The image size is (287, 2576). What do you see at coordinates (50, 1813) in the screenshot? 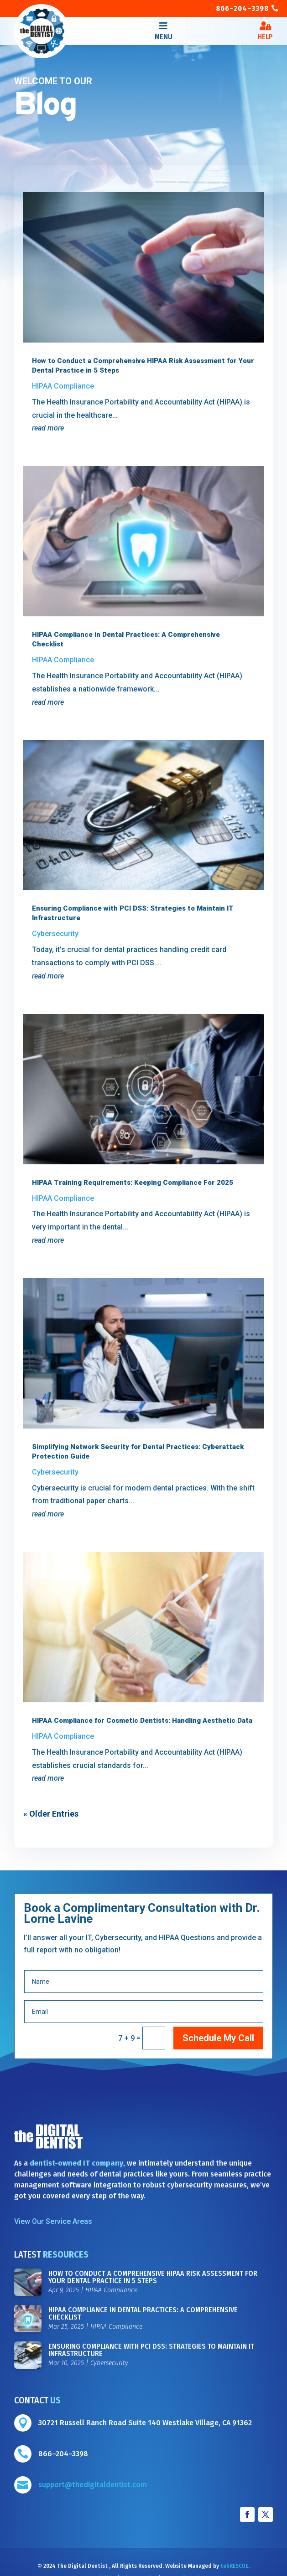
I see `« Older Entries` at bounding box center [50, 1813].